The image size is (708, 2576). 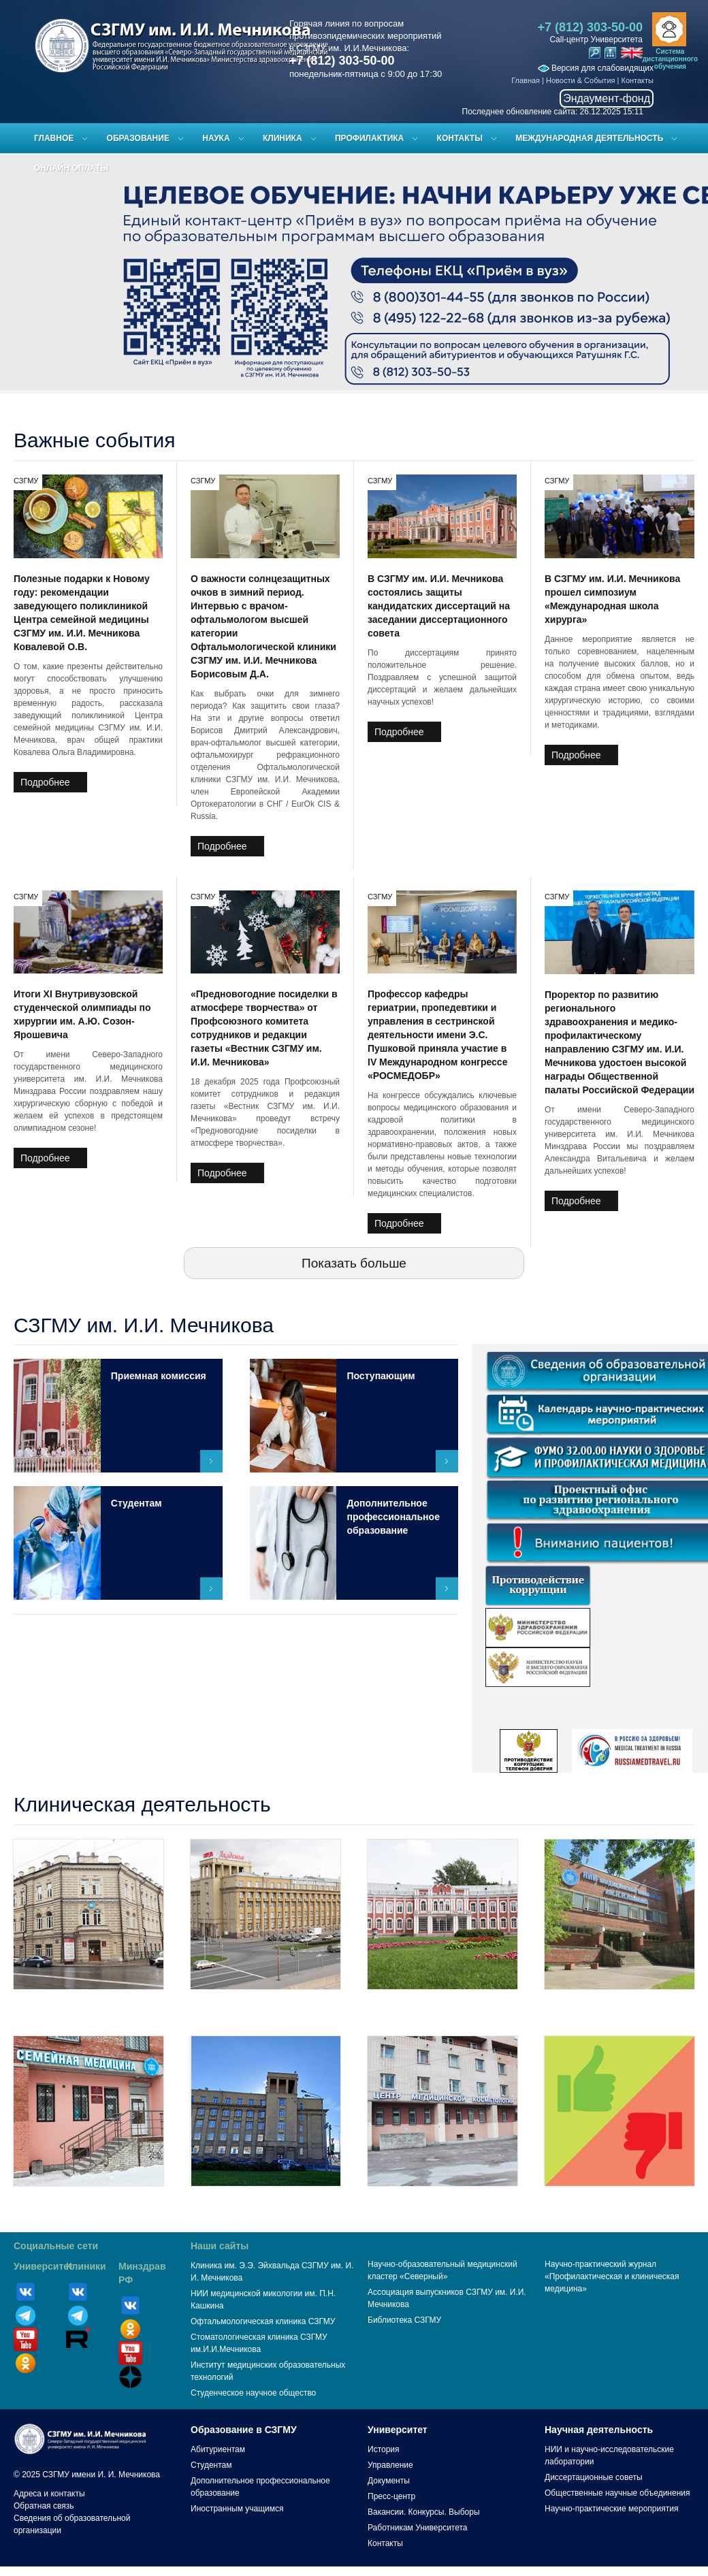 I want to click on Приемная комиссия, so click(x=158, y=1375).